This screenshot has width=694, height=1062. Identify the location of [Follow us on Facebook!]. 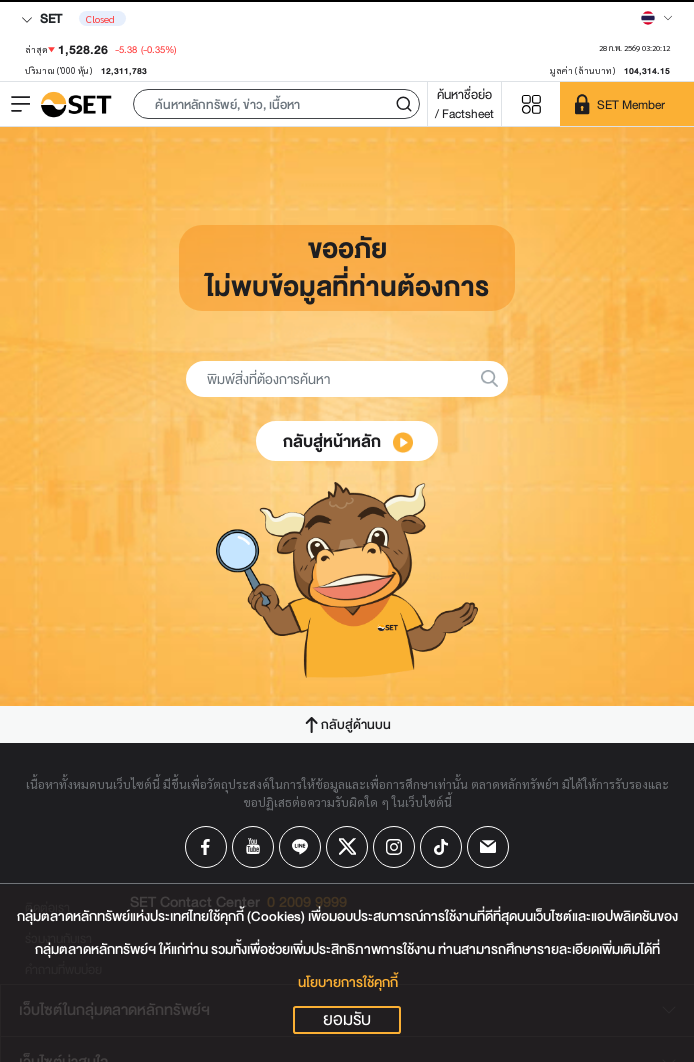
(206, 847).